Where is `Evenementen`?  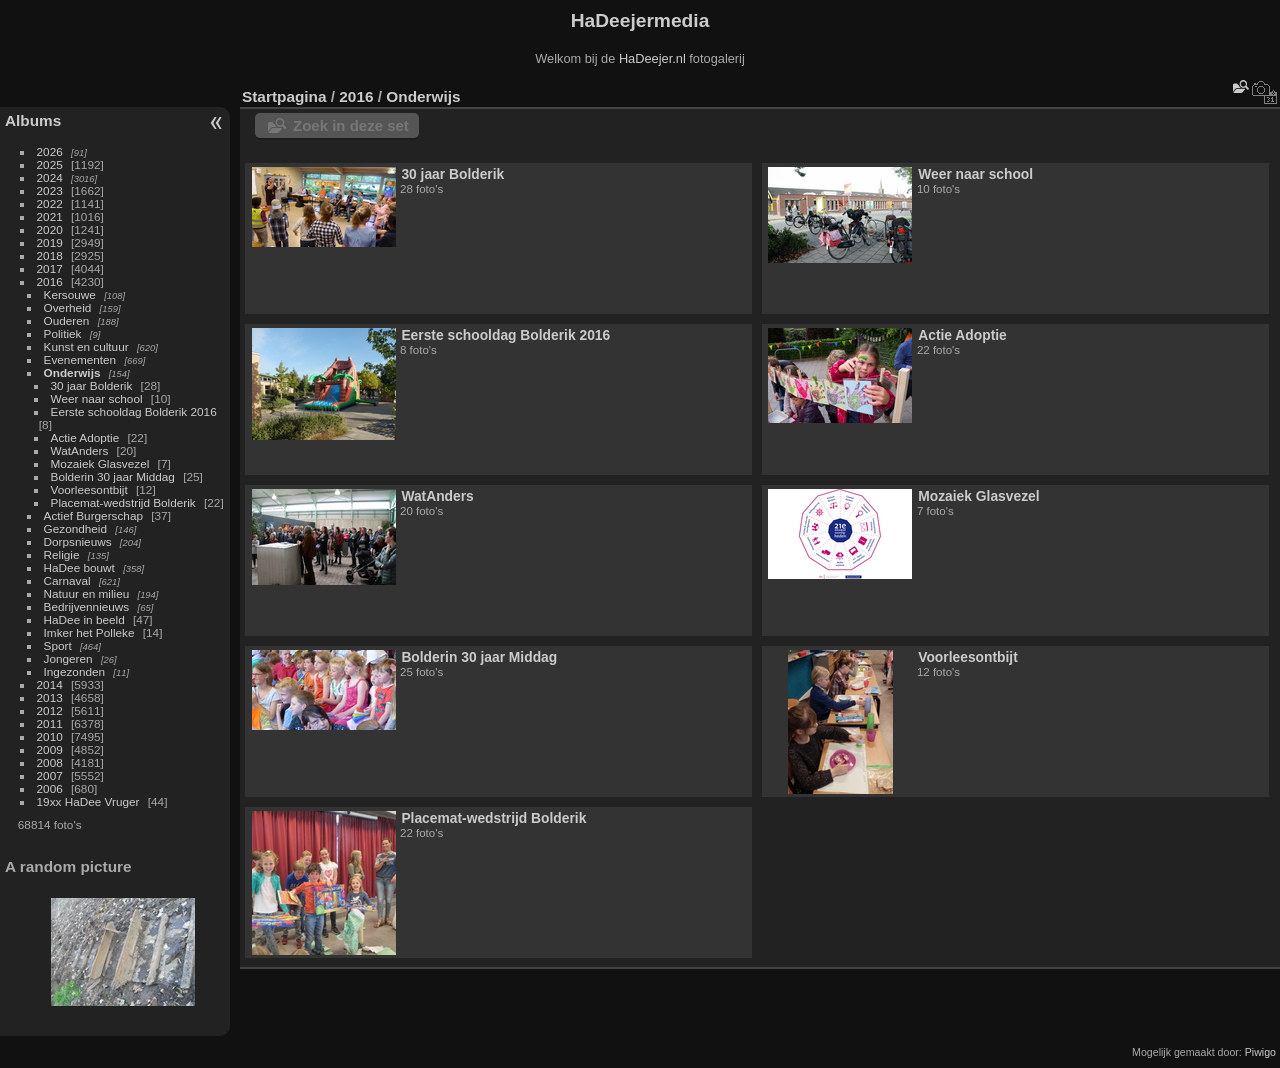 Evenementen is located at coordinates (80, 359).